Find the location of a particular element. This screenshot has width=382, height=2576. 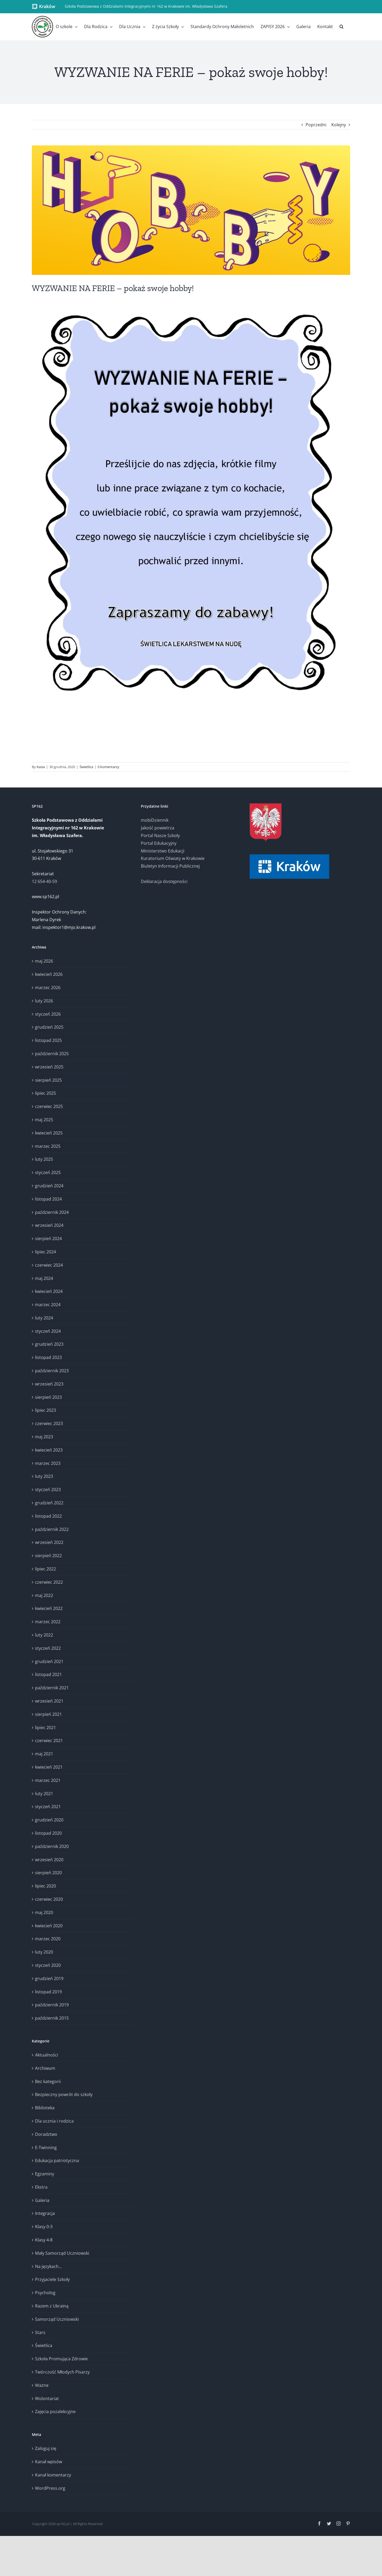

Portal Edukacyjny is located at coordinates (158, 843).